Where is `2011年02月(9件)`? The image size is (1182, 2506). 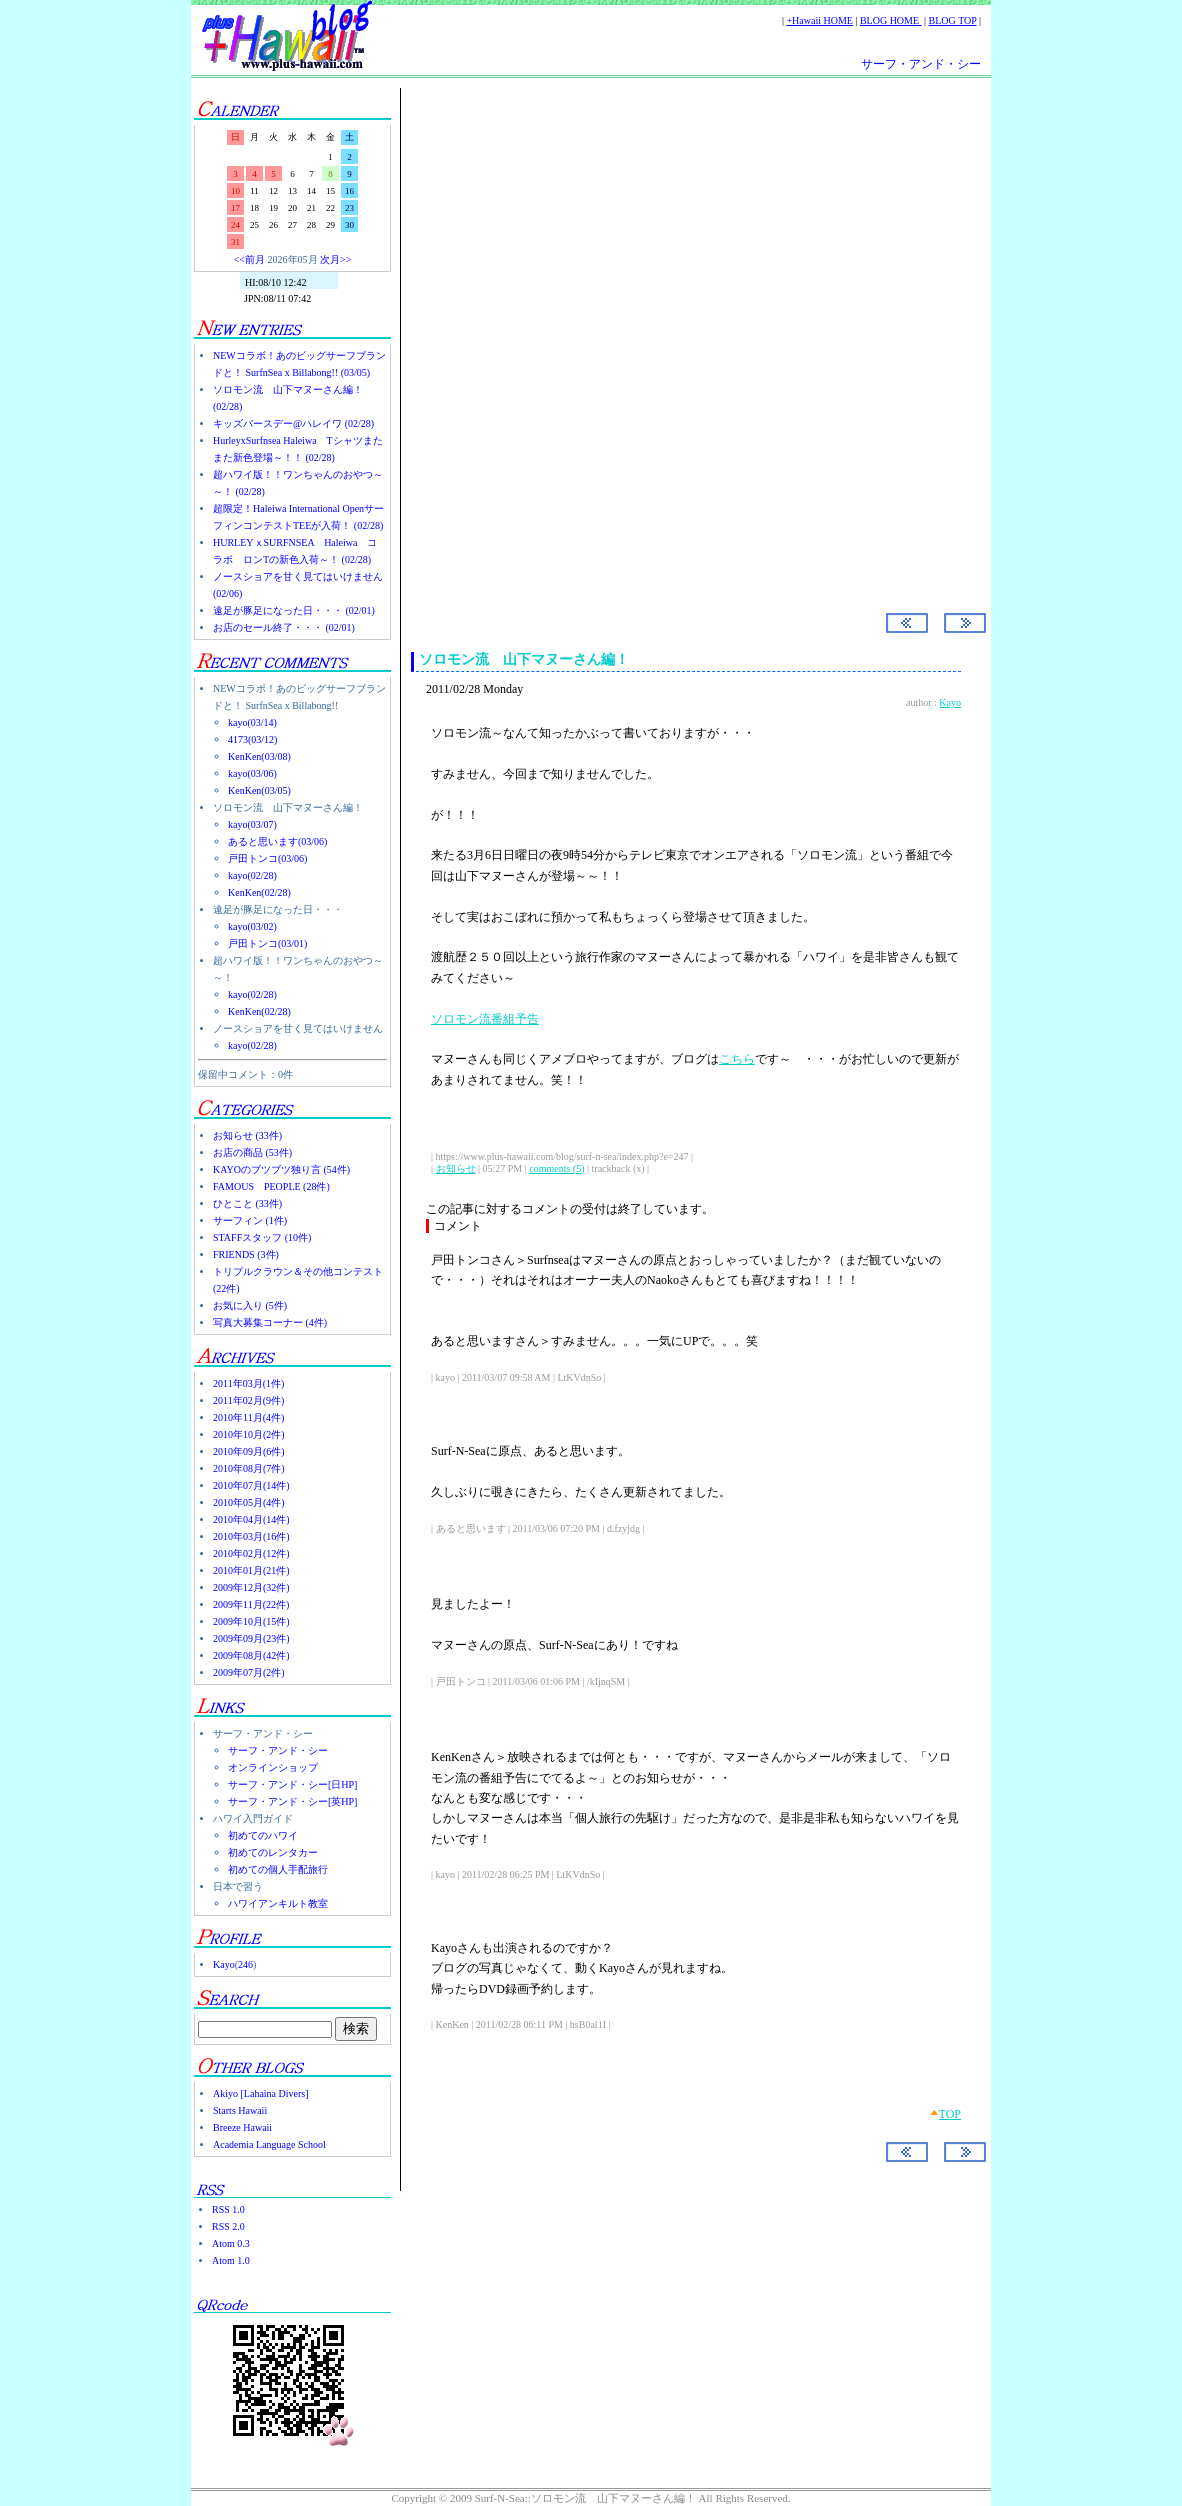
2011年02月(9件) is located at coordinates (248, 1400).